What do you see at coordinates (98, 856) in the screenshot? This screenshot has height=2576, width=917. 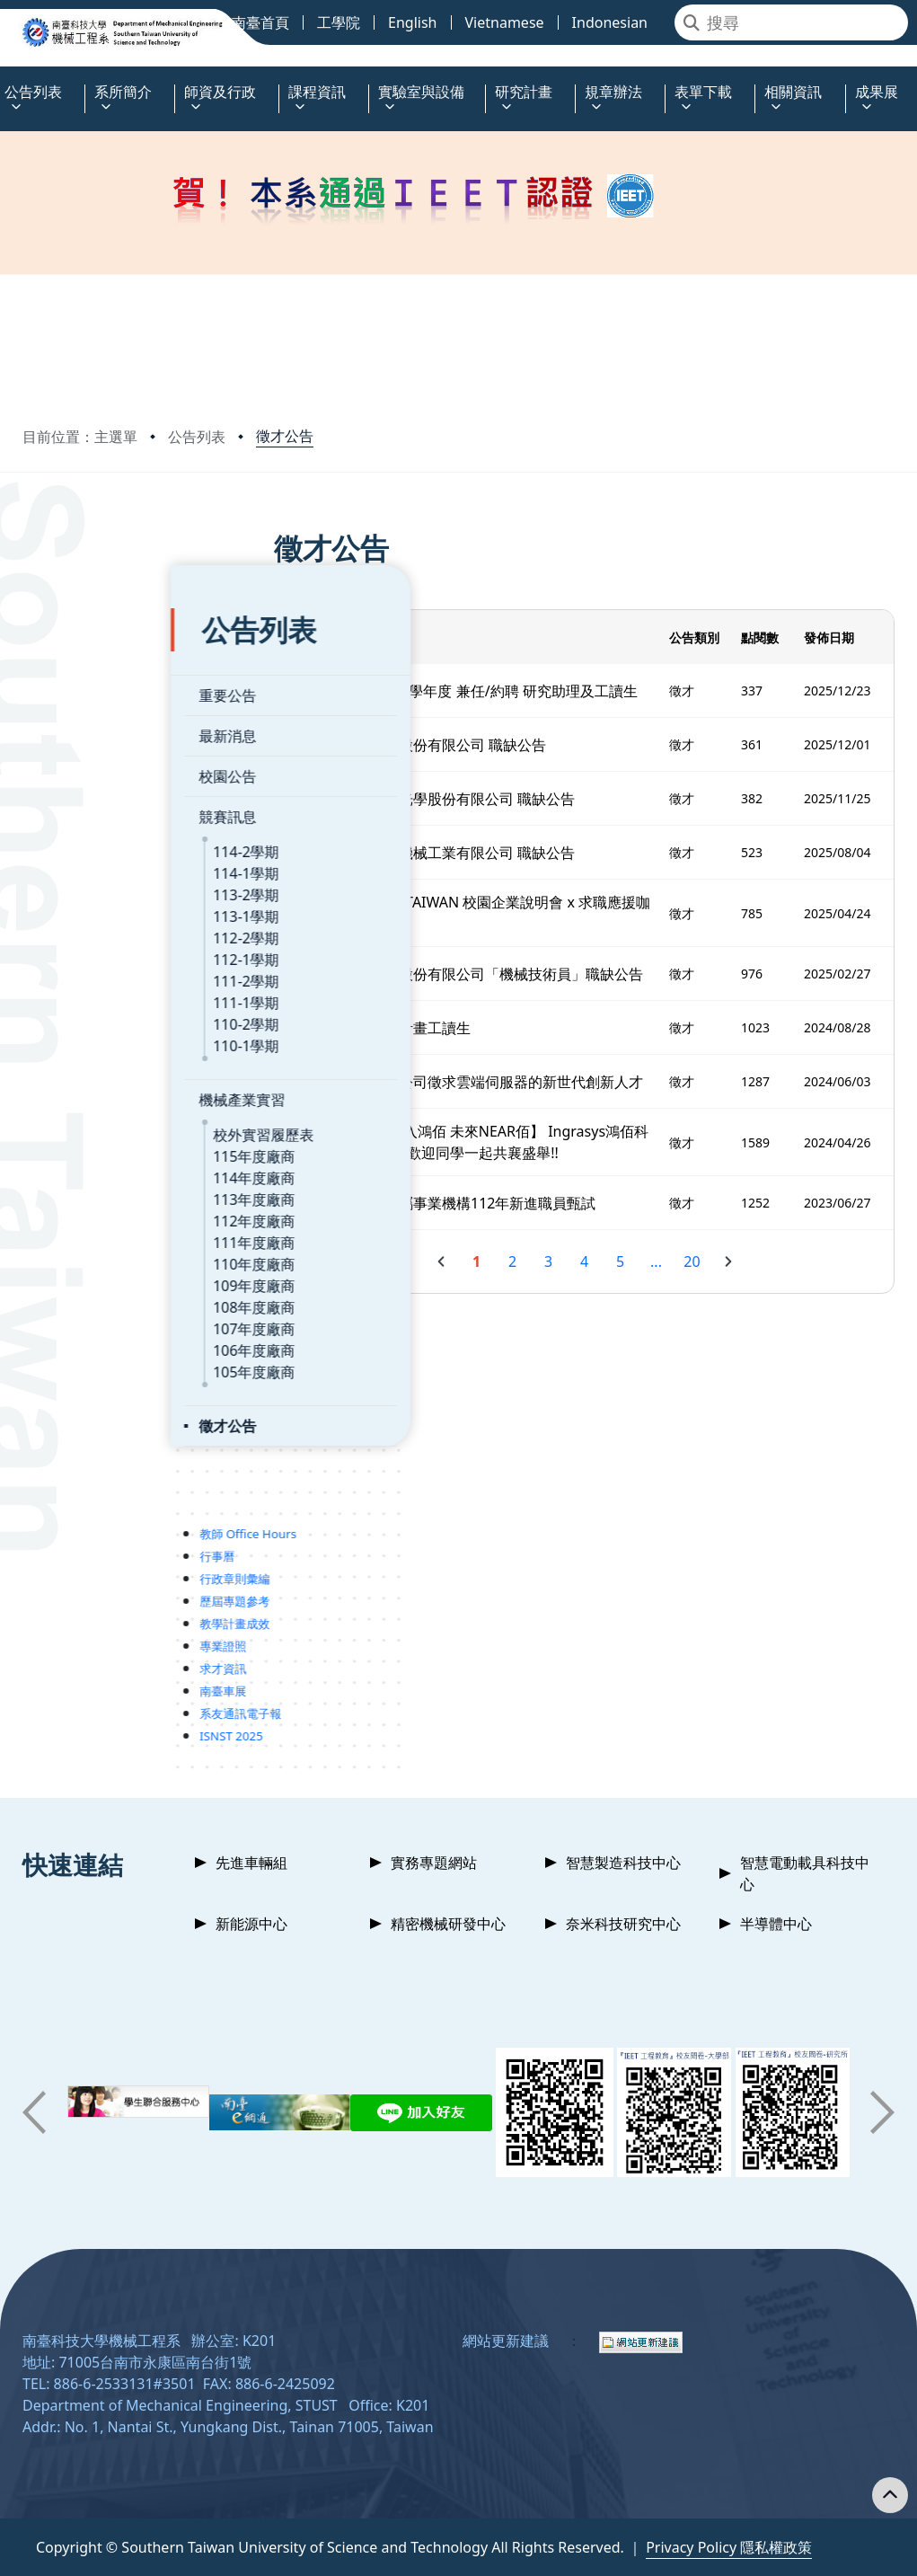 I see `113-2學期` at bounding box center [98, 856].